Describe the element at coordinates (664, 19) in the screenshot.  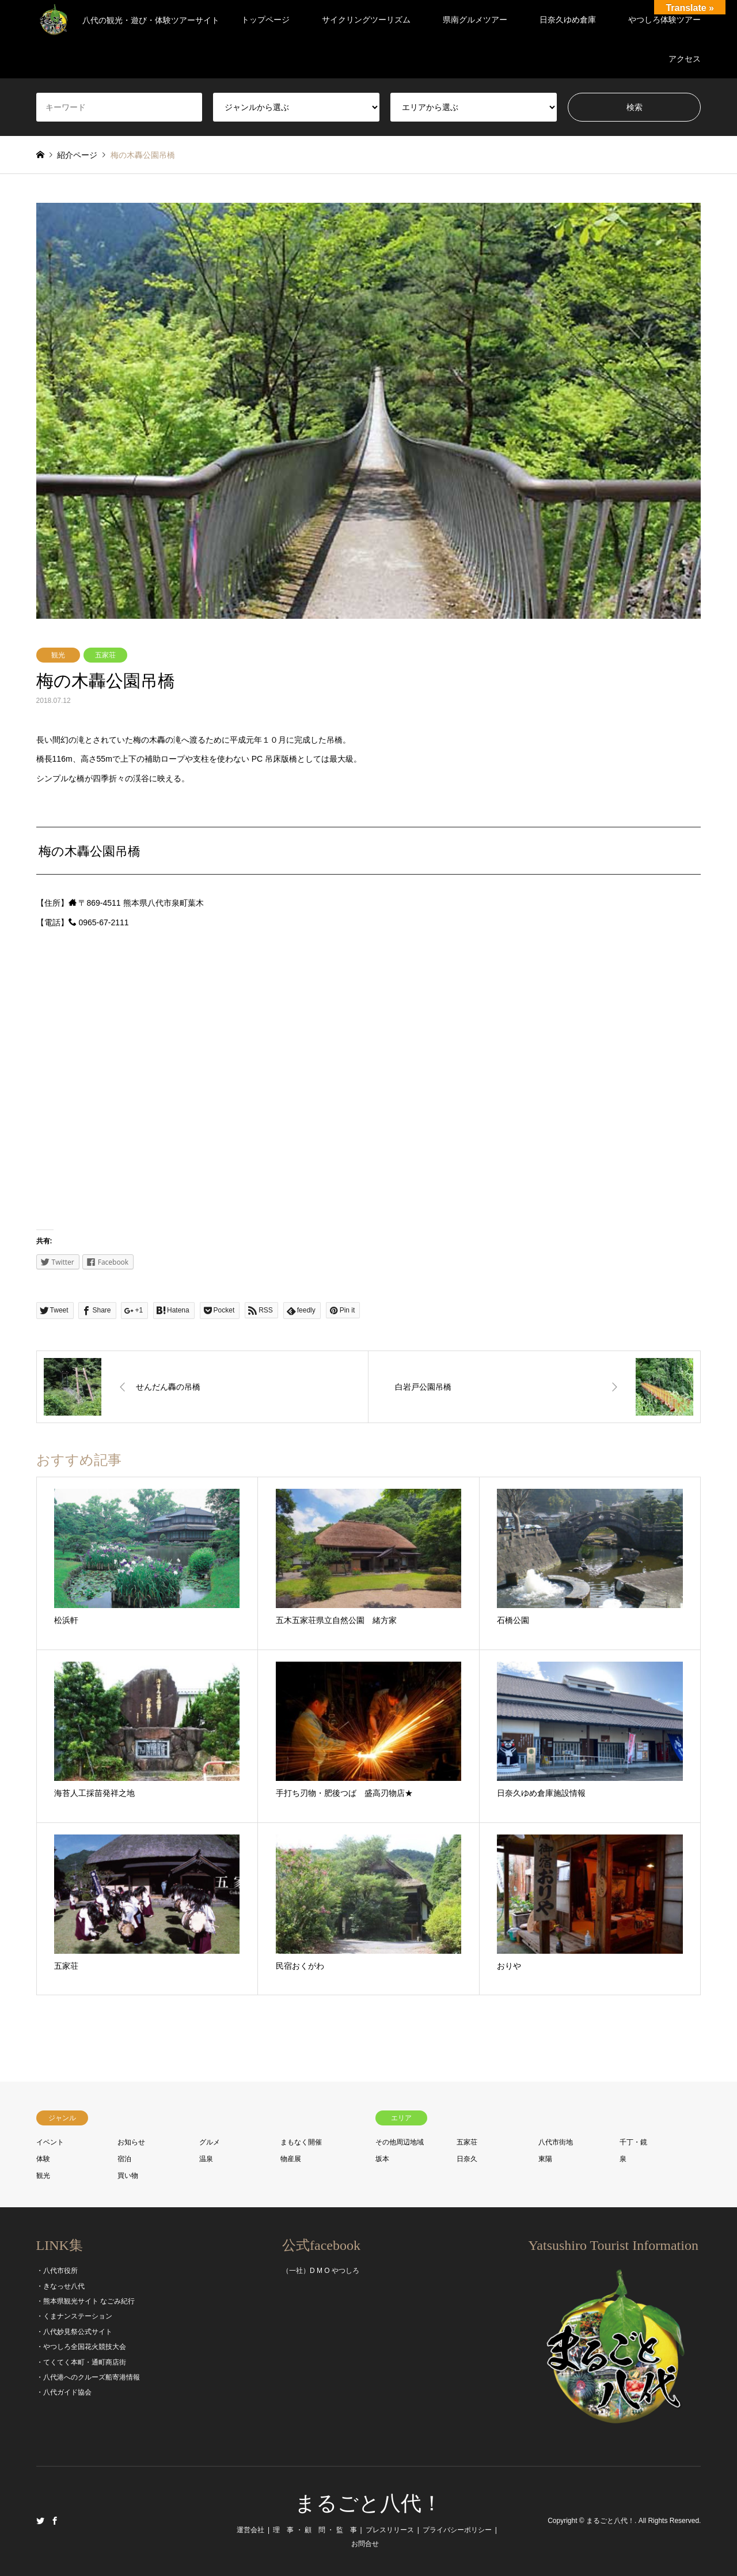
I see `やつしろ体験ツアー` at that location.